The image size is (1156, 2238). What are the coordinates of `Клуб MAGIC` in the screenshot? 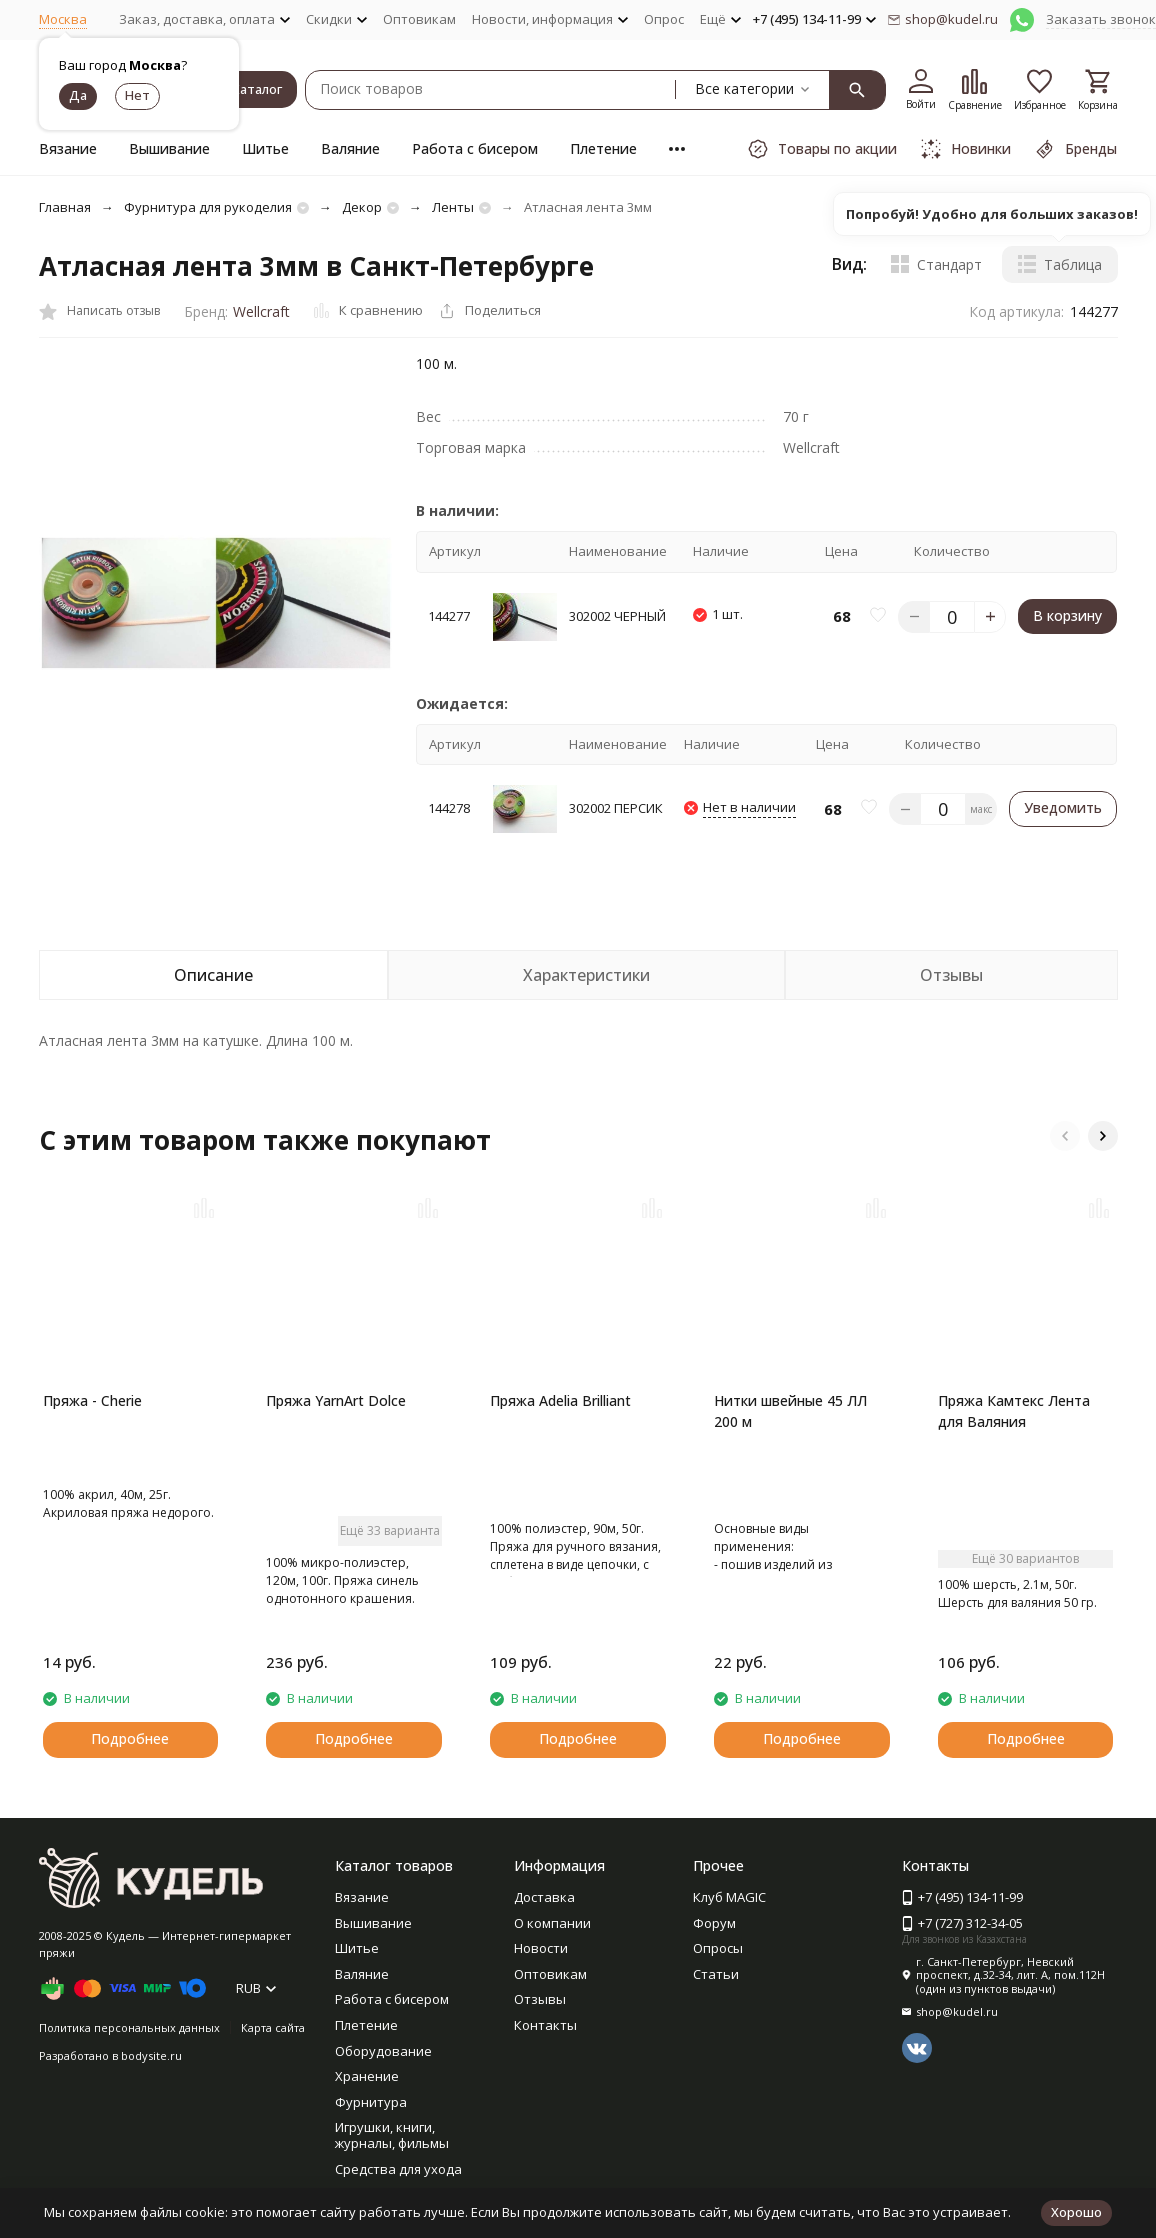 It's located at (729, 1897).